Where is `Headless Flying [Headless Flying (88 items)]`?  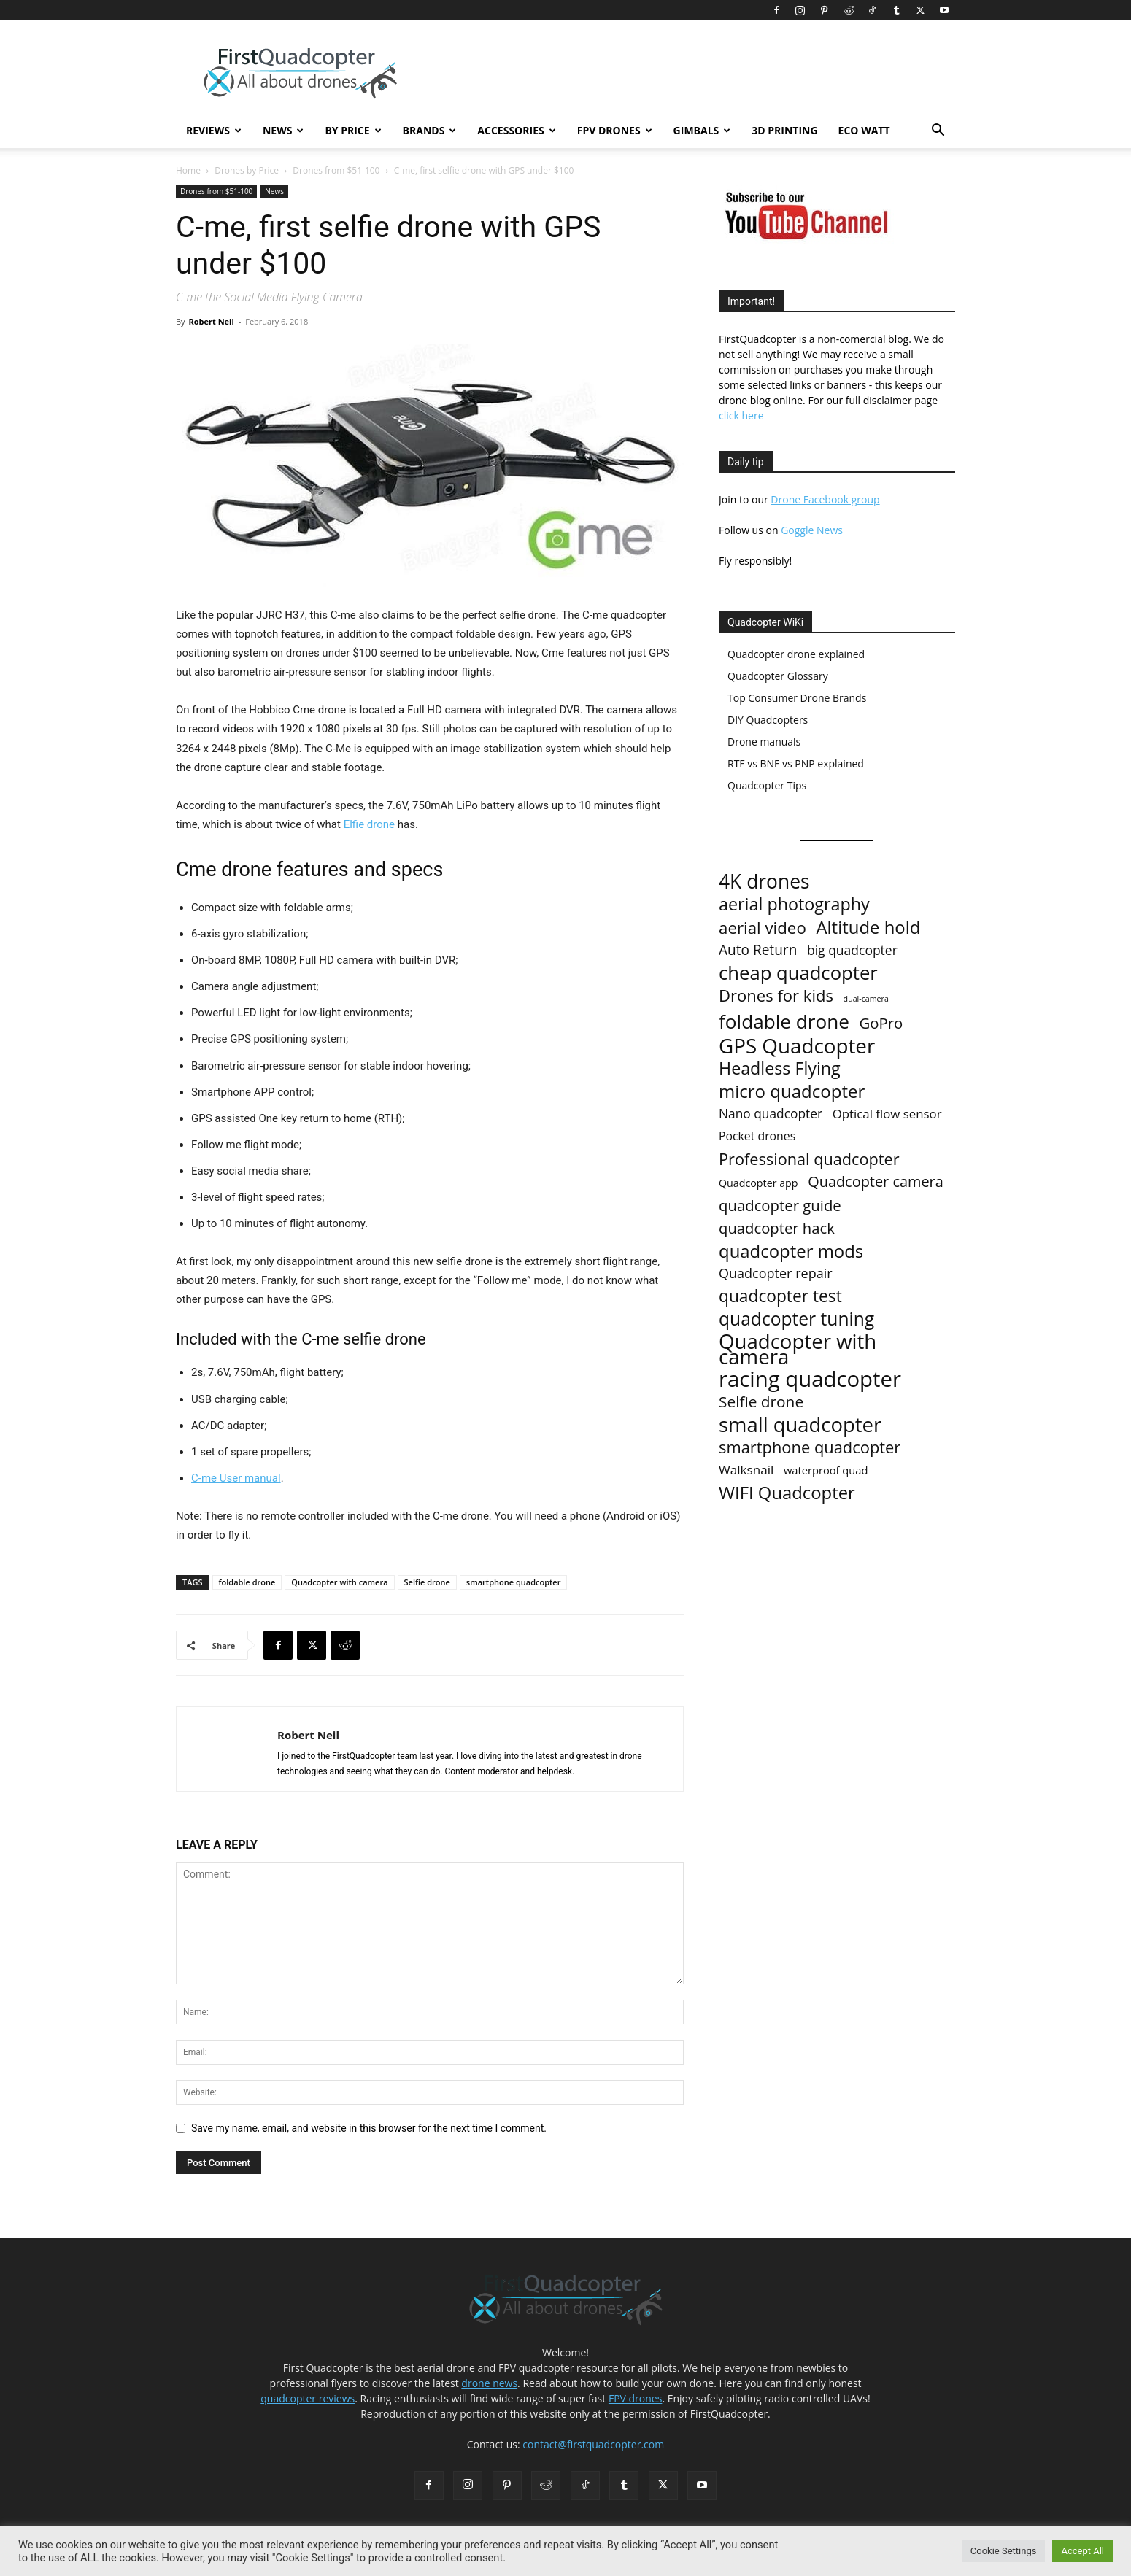 Headless Flying [Headless Flying (88 items)] is located at coordinates (780, 1068).